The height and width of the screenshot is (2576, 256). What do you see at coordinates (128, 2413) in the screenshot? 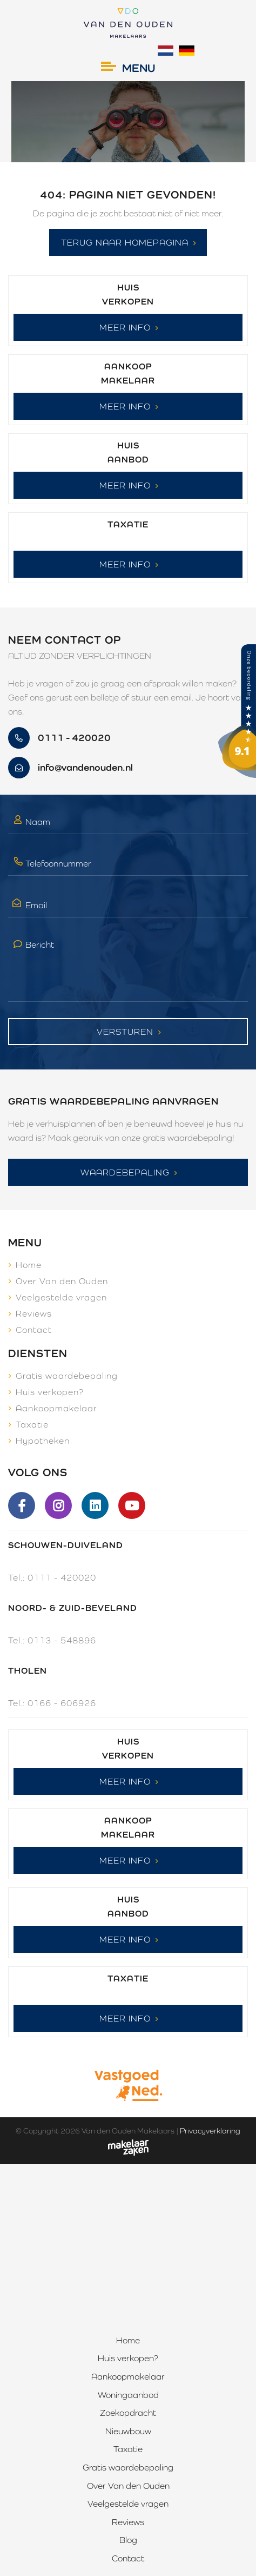
I see `Zoekopdracht` at bounding box center [128, 2413].